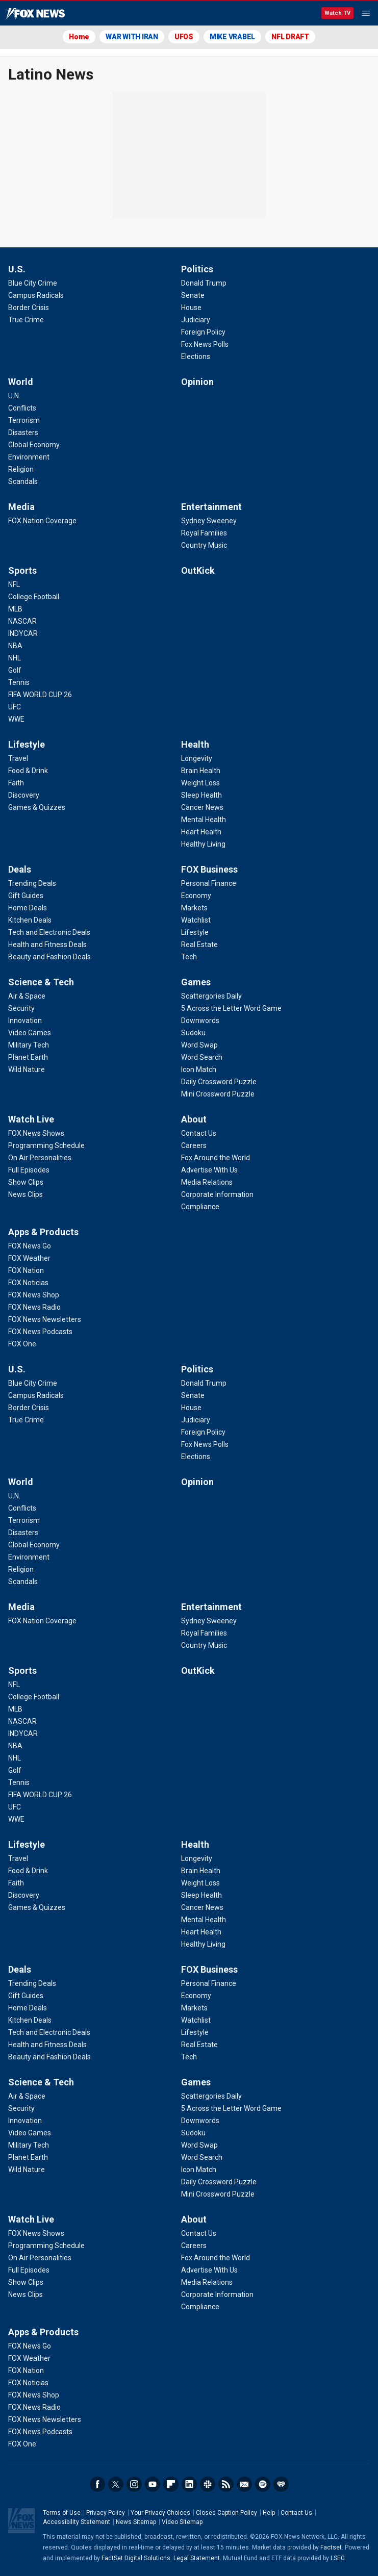 This screenshot has width=378, height=2576. What do you see at coordinates (219, 1082) in the screenshot?
I see `[Games - Daily Crossword Puzzle]` at bounding box center [219, 1082].